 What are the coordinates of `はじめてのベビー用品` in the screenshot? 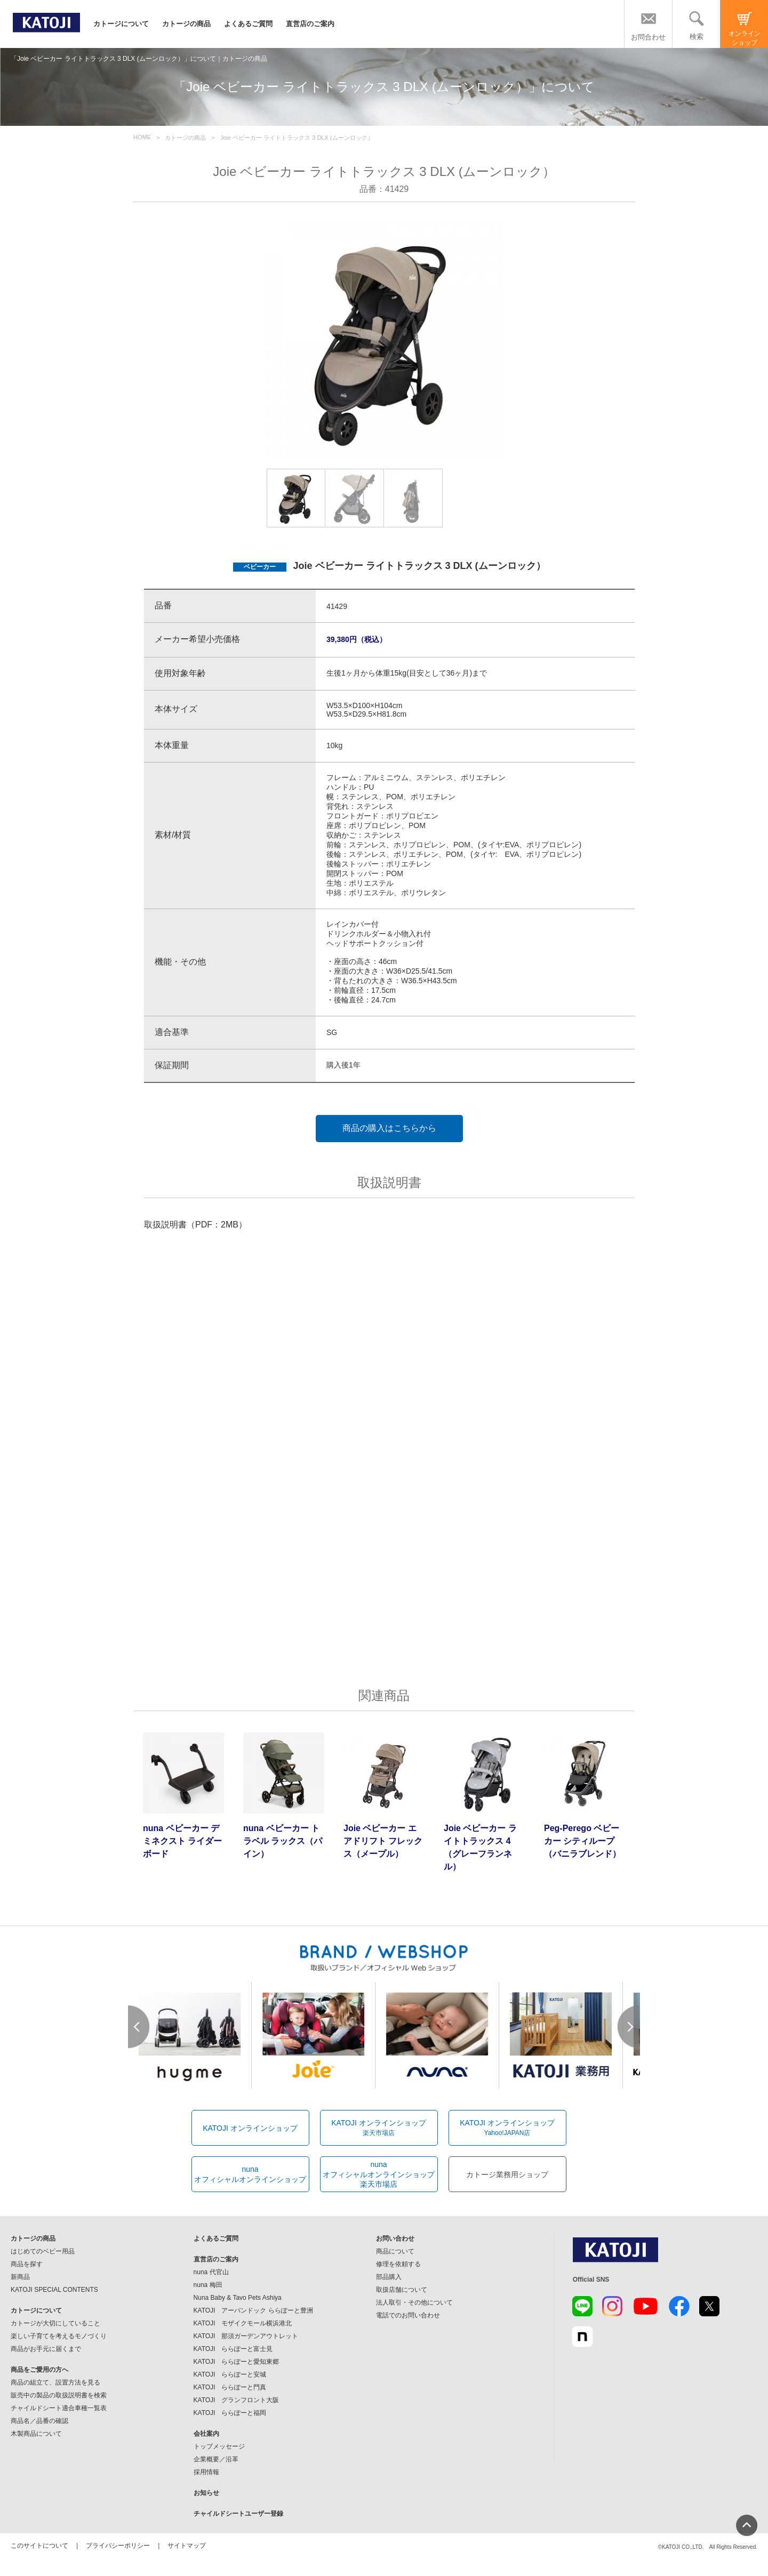 It's located at (43, 2251).